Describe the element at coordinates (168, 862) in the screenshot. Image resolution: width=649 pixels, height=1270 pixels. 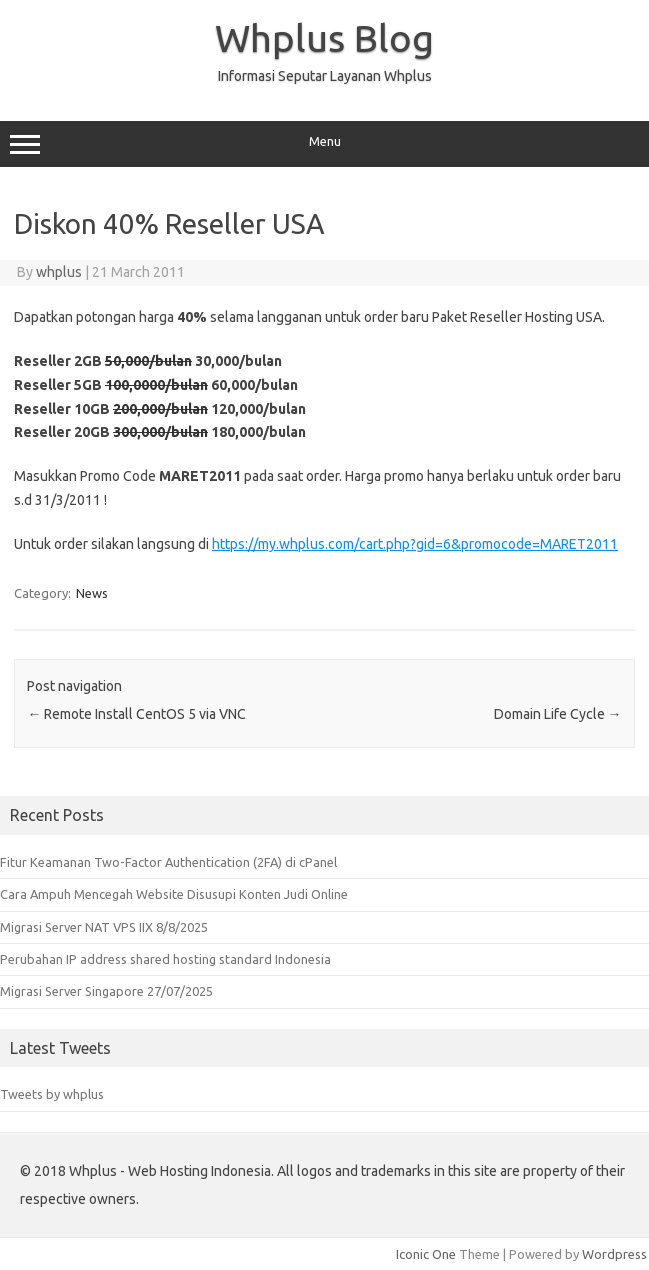
I see `Fitur Keamanan Two-Factor Authentication (2FA) di cPanel` at that location.